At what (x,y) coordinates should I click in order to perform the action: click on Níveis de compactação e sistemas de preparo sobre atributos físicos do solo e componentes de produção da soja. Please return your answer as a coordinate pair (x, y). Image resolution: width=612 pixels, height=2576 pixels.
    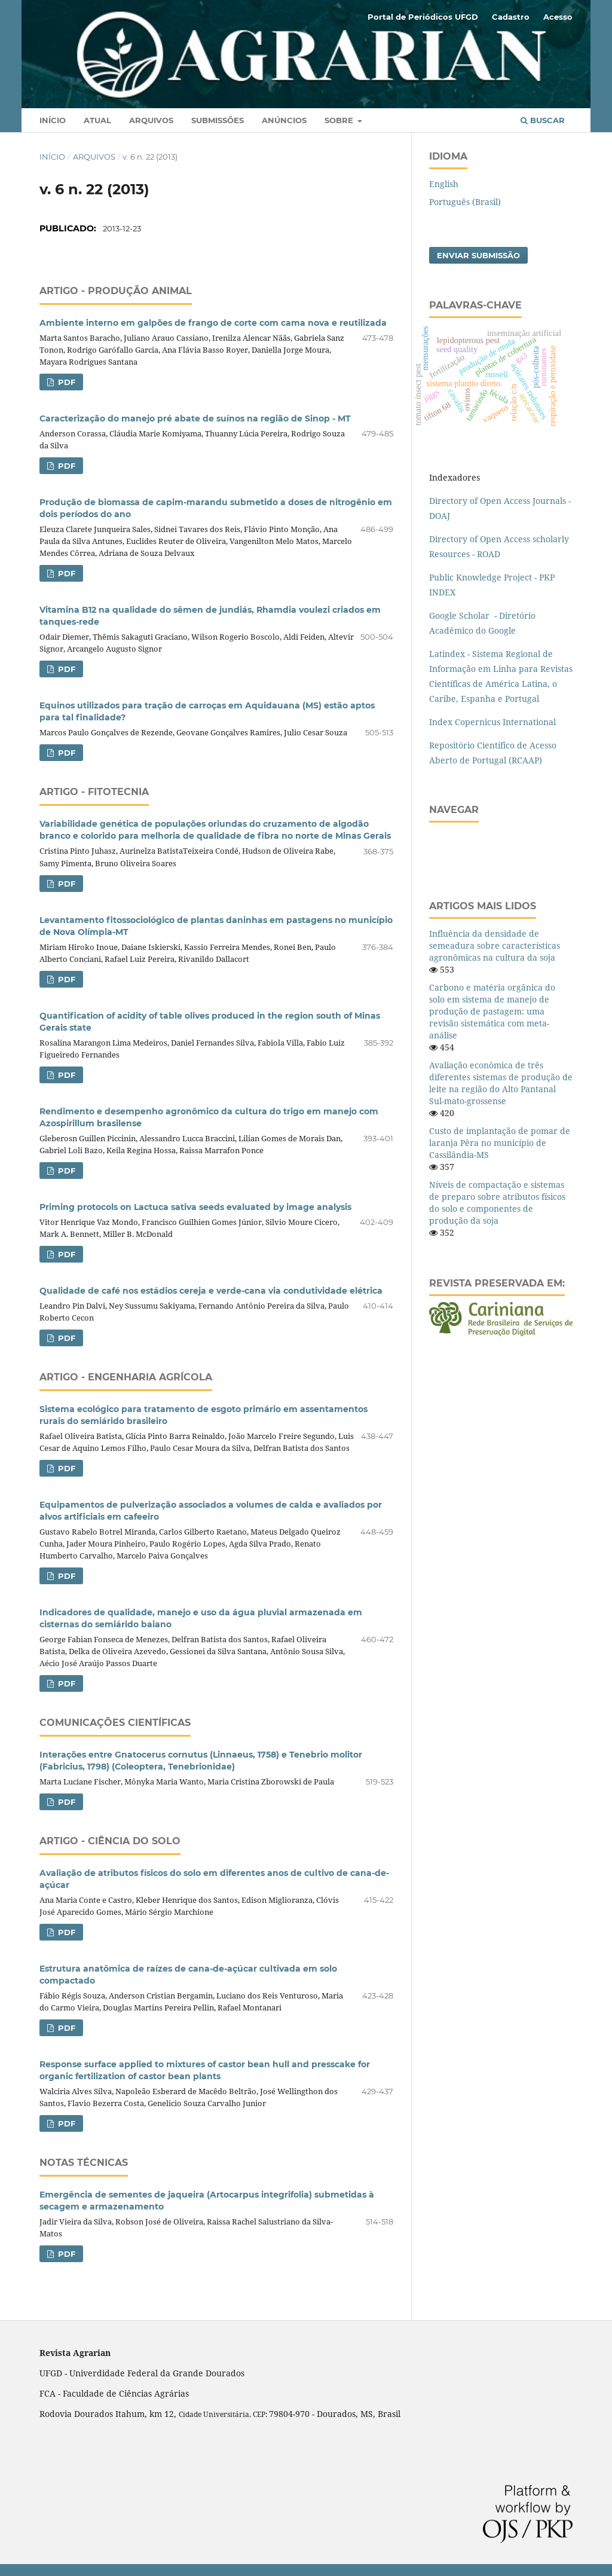
    Looking at the image, I should click on (497, 1202).